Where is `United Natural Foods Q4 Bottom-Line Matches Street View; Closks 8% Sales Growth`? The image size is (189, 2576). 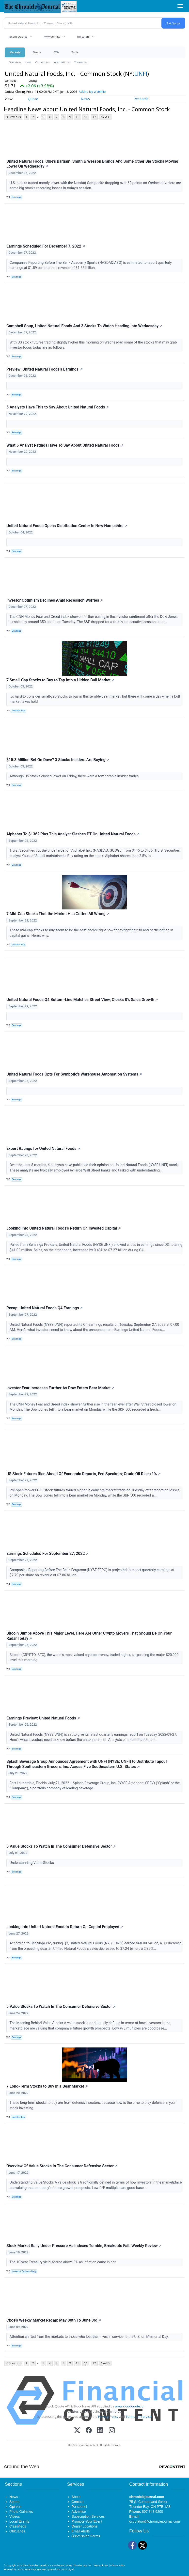
United Natural Foods Q4 Bottom-Line Matches Street View; Closks 8% Sales Growth is located at coordinates (82, 999).